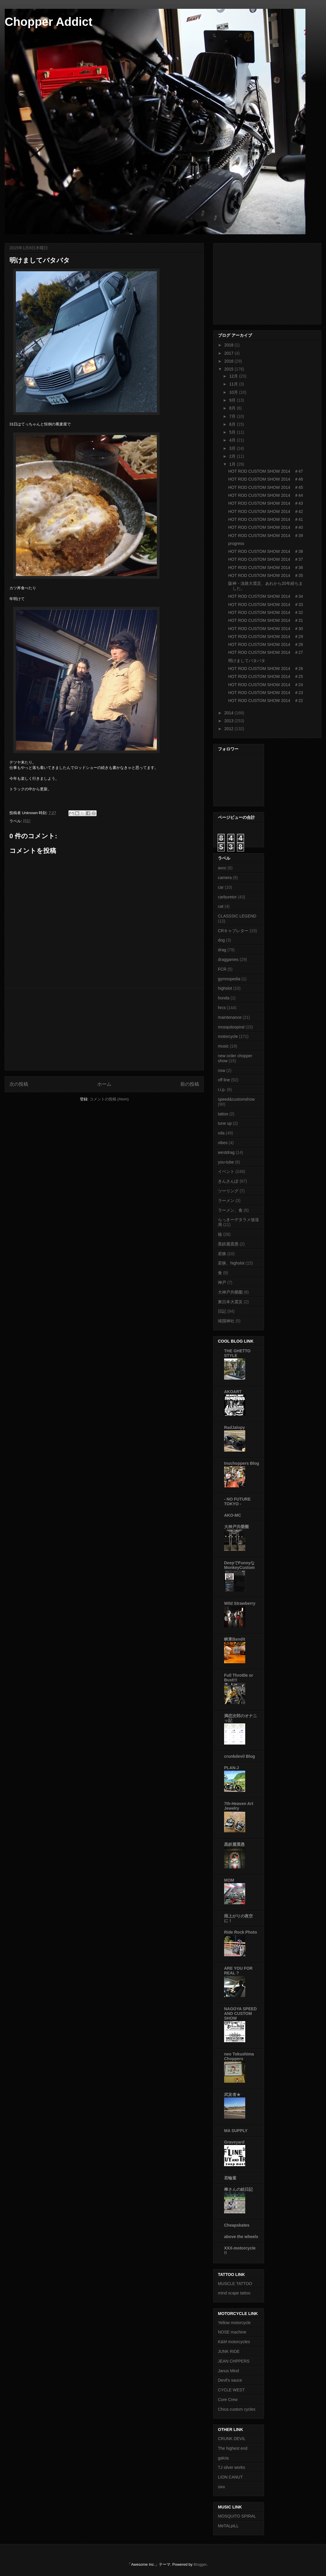 Image resolution: width=326 pixels, height=2576 pixels. What do you see at coordinates (233, 456) in the screenshot?
I see `2月` at bounding box center [233, 456].